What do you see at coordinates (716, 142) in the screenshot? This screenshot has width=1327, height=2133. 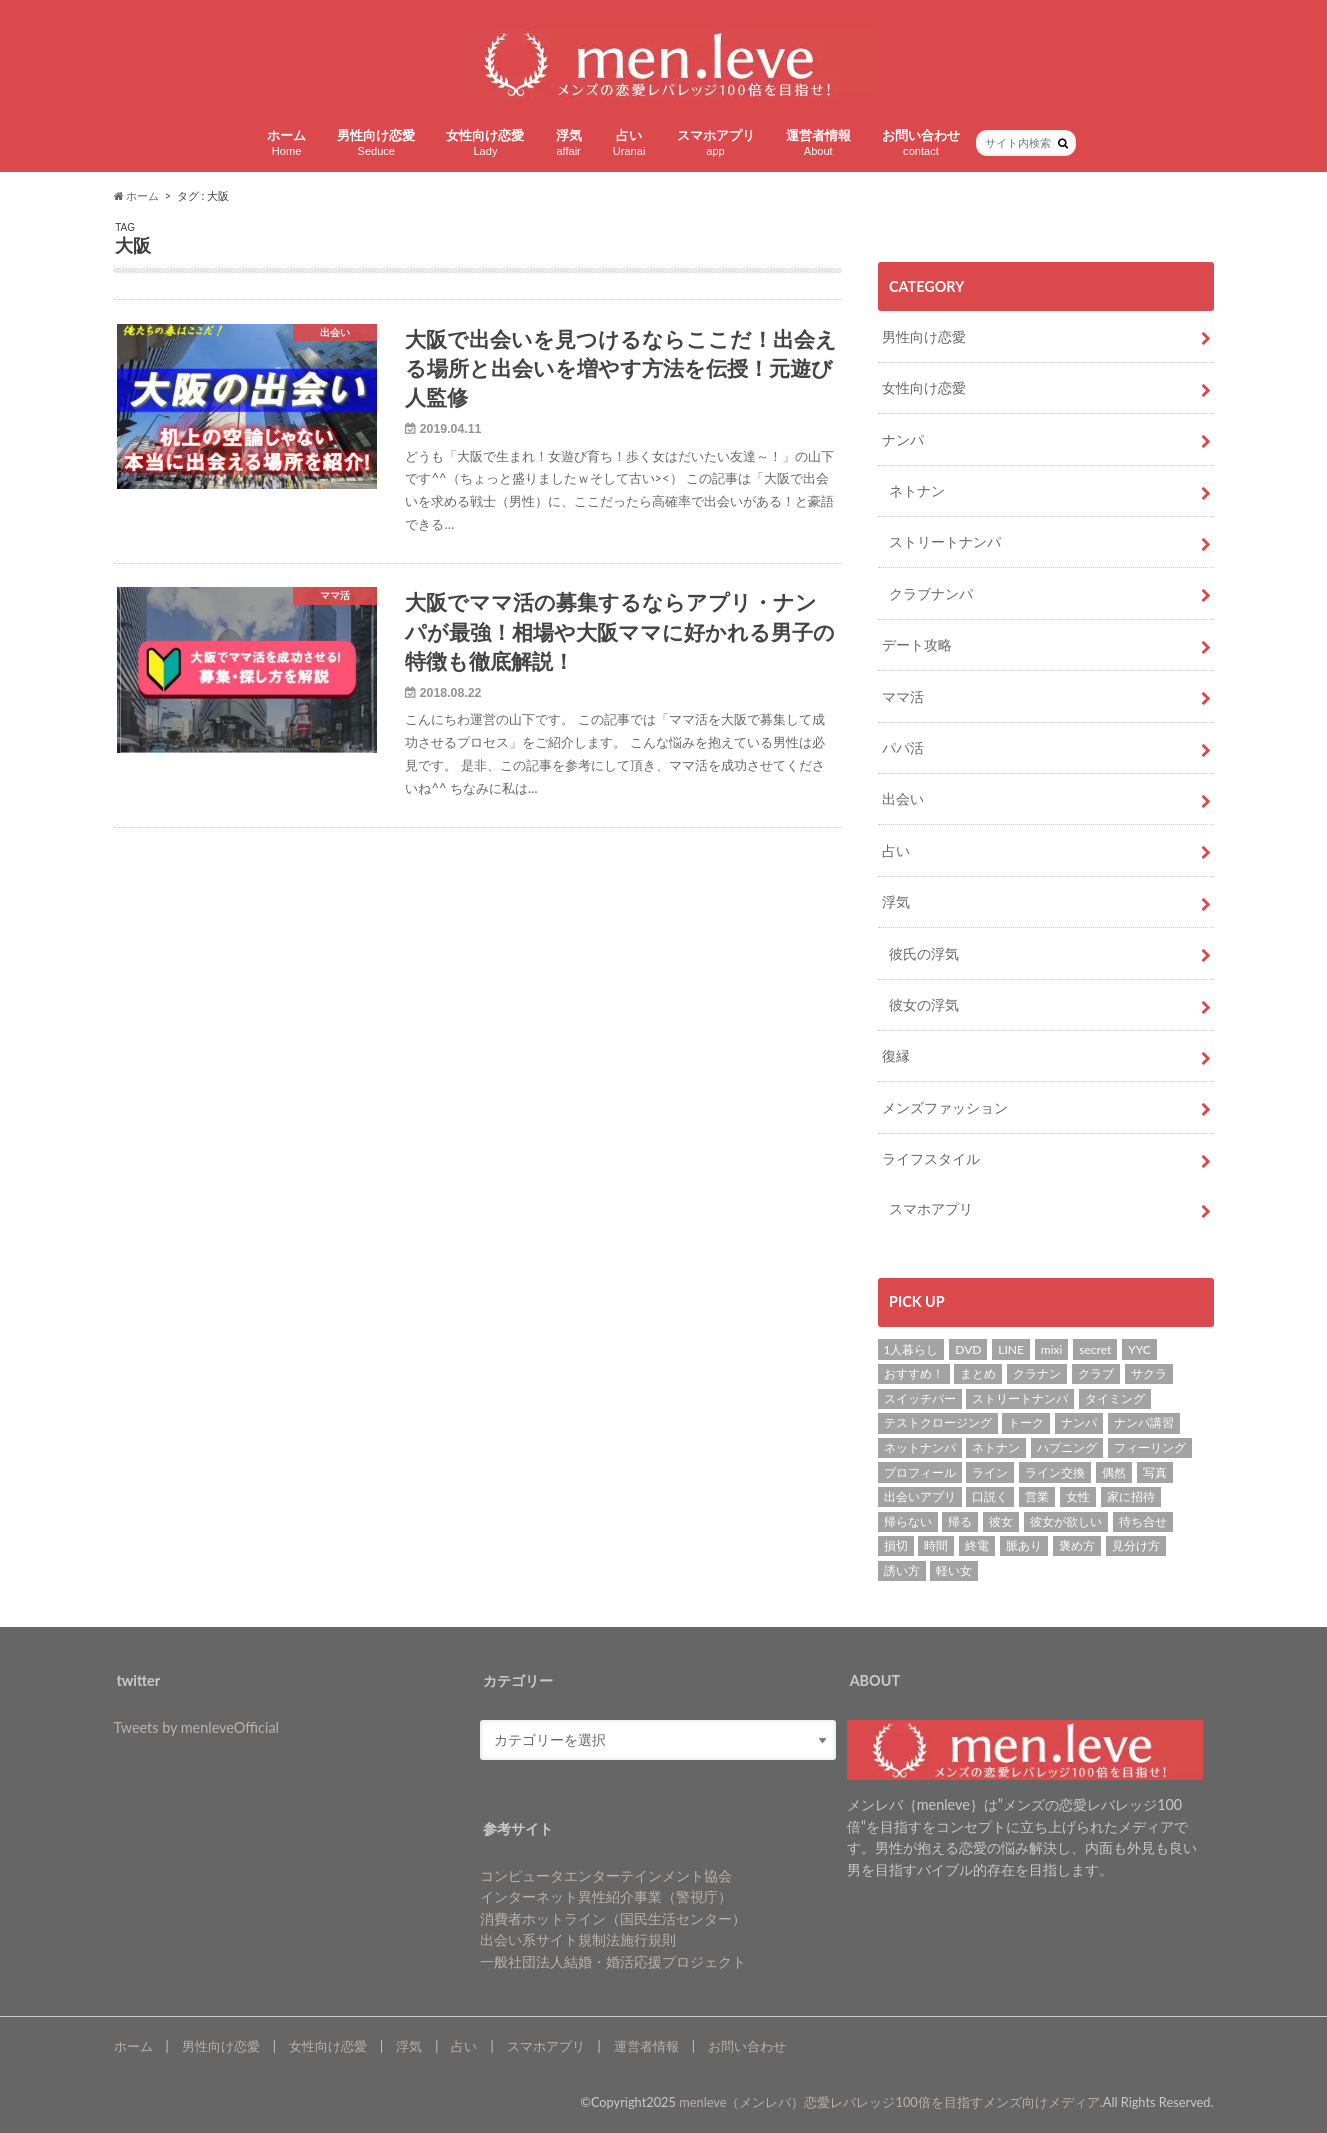 I see `スマホアプリ` at bounding box center [716, 142].